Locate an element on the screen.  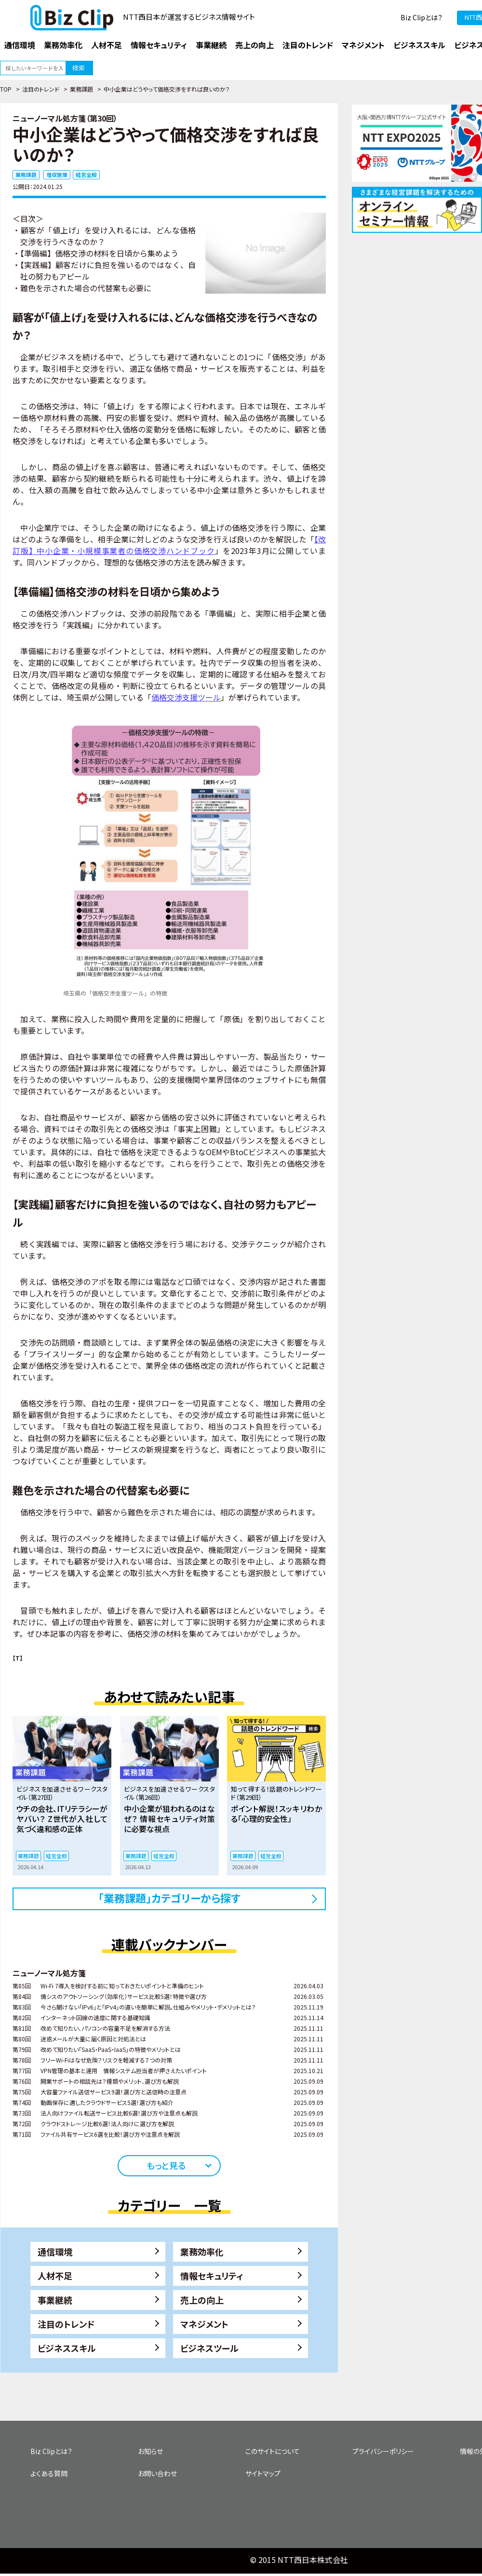
人材不足 is located at coordinates (55, 2275).